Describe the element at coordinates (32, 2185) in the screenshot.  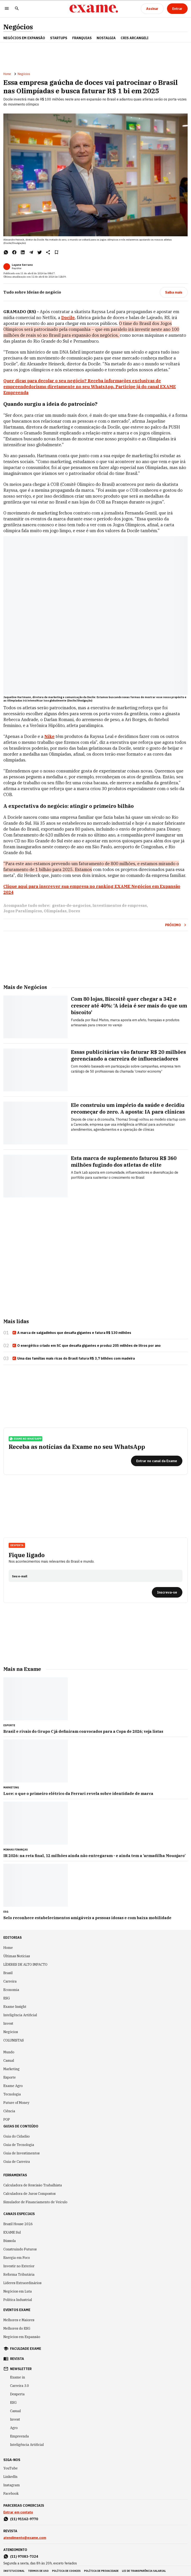
I see `Calculadora de Rescisão Trabalhista` at that location.